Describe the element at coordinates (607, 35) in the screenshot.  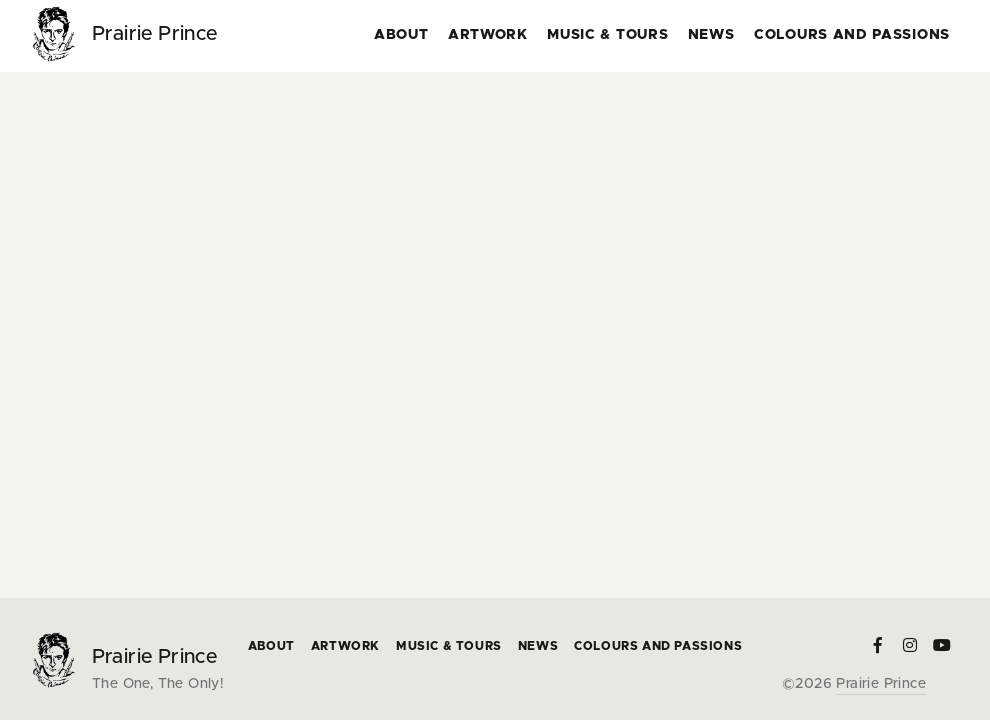
I see `Music & Tours` at that location.